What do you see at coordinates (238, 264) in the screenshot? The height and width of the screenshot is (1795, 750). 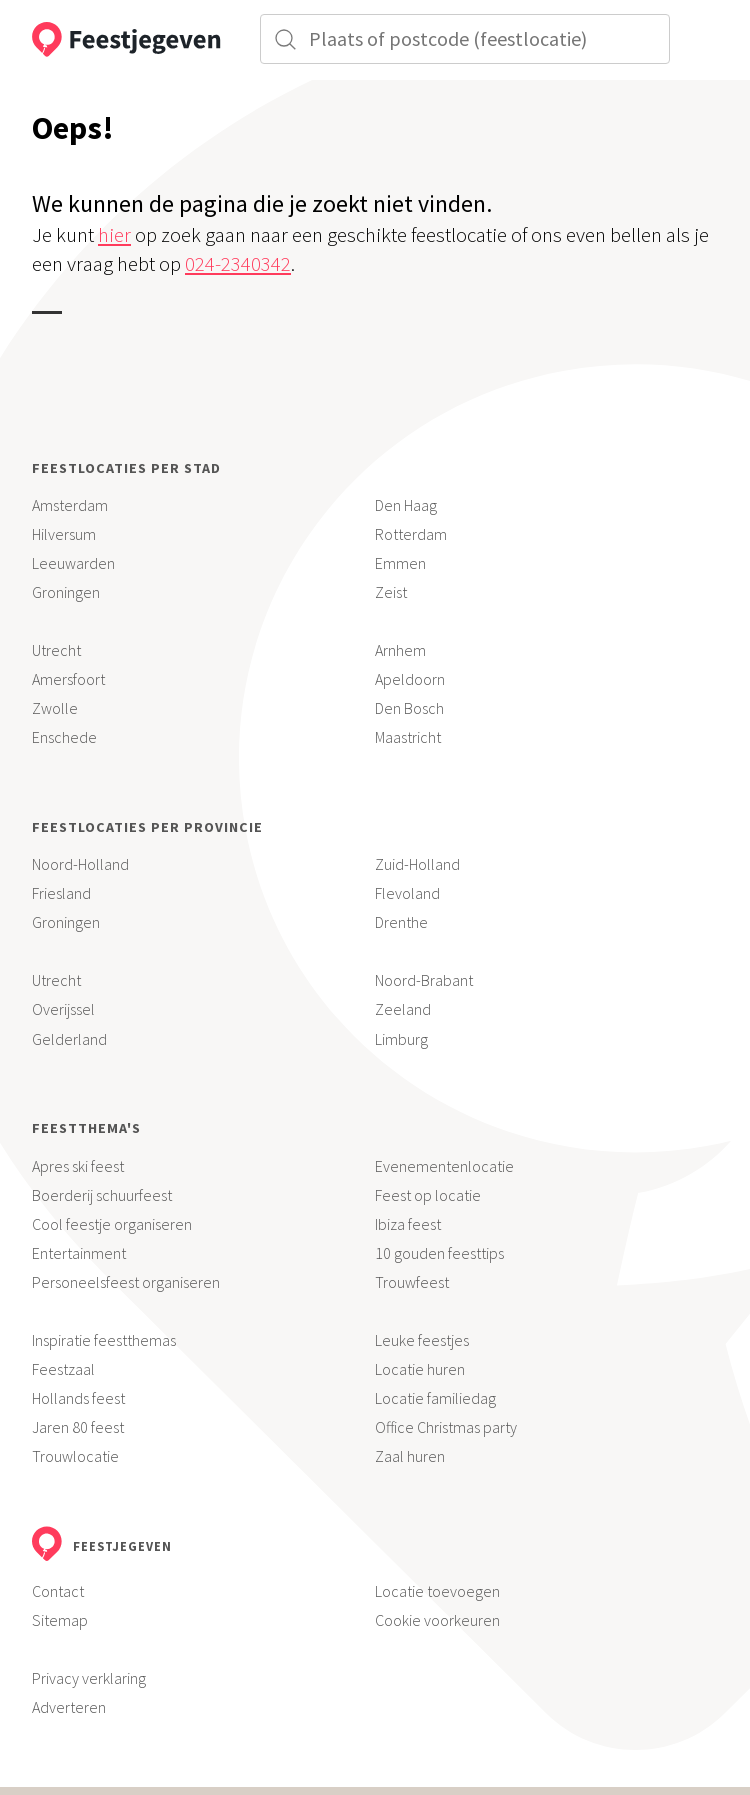 I see `024-2340342` at bounding box center [238, 264].